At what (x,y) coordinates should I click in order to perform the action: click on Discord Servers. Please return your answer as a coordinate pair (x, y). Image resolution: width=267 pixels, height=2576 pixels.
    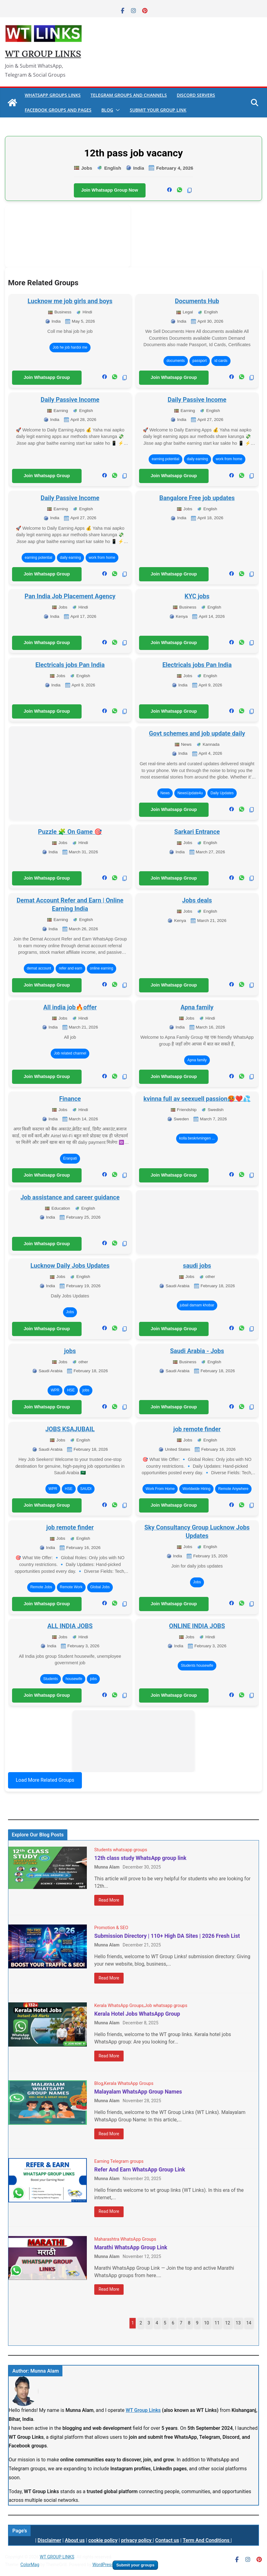
    Looking at the image, I should click on (196, 95).